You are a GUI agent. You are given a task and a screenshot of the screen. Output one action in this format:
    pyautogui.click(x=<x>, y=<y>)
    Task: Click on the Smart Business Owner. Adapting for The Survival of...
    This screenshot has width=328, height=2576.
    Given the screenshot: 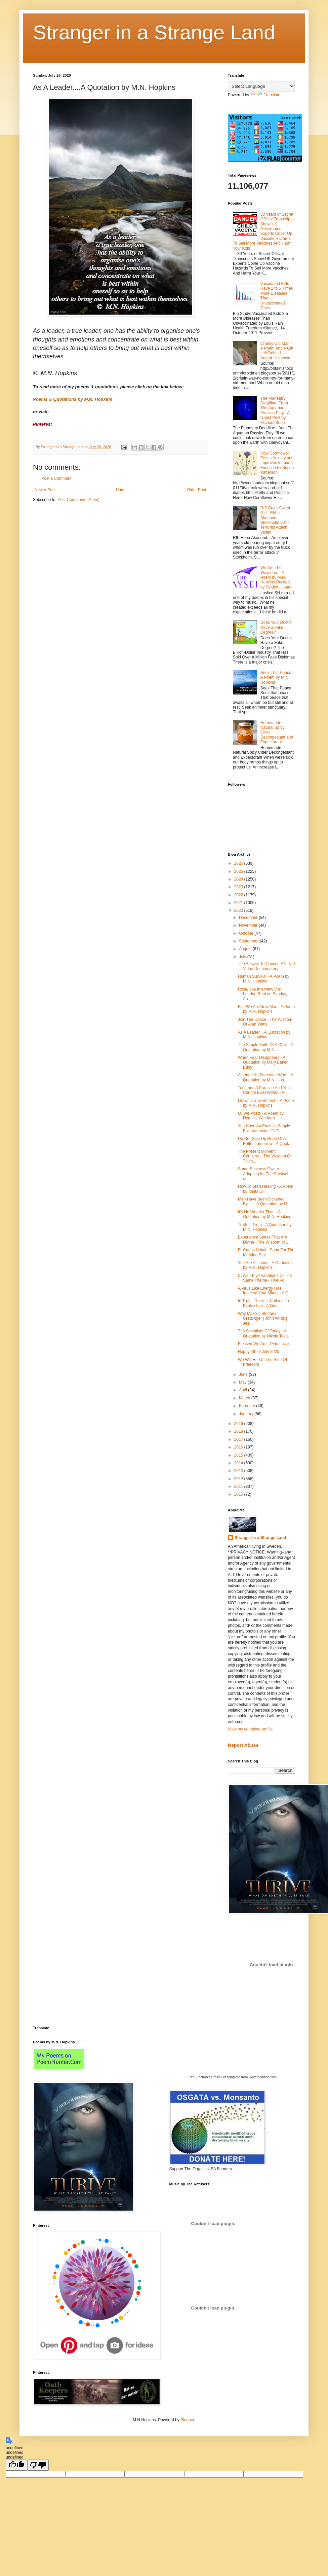 What is the action you would take?
    pyautogui.click(x=263, y=1174)
    